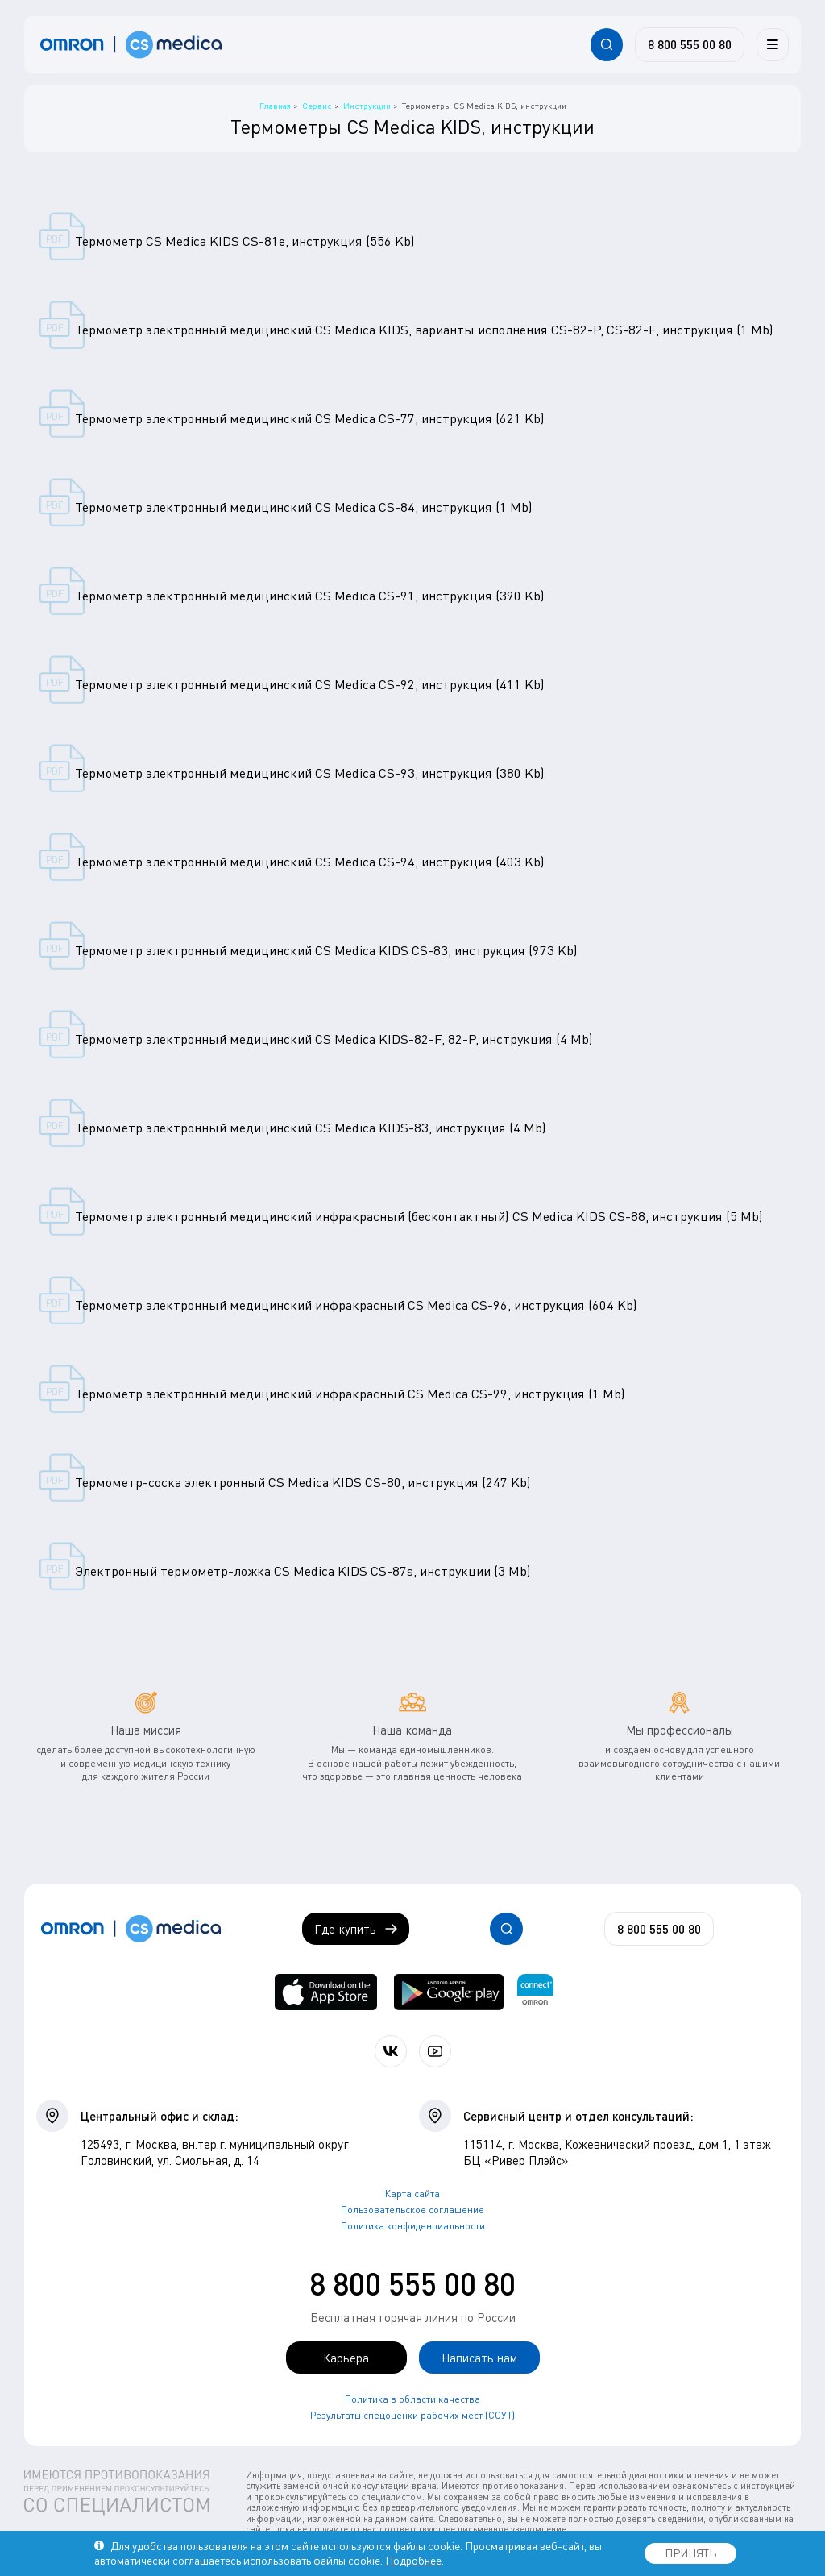 This screenshot has height=2576, width=825. I want to click on Термометр электронный медицинский CS Medica CS-94, инструкция (403 Kb), so click(310, 862).